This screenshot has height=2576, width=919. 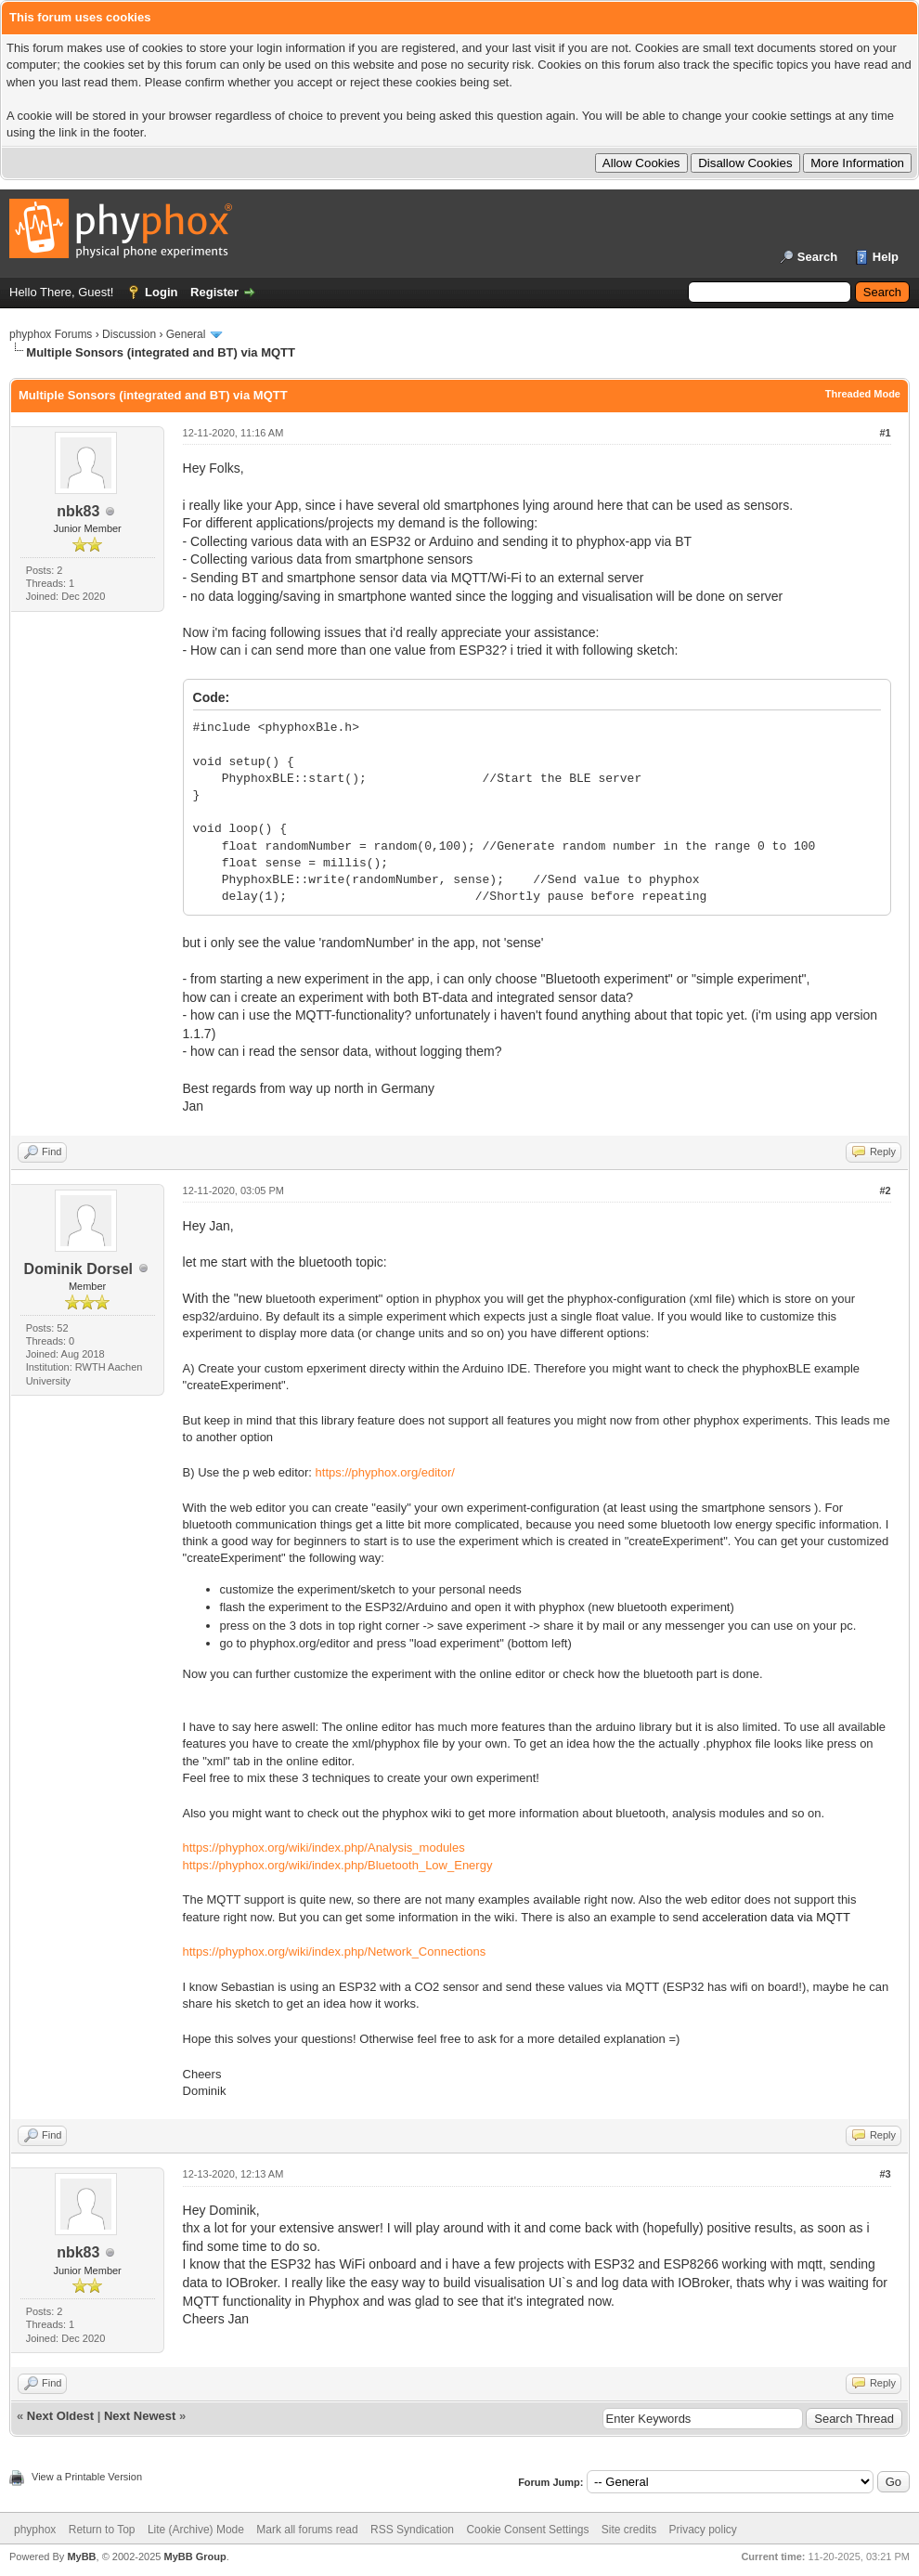 What do you see at coordinates (385, 1472) in the screenshot?
I see `https://phyphox.org/editor/` at bounding box center [385, 1472].